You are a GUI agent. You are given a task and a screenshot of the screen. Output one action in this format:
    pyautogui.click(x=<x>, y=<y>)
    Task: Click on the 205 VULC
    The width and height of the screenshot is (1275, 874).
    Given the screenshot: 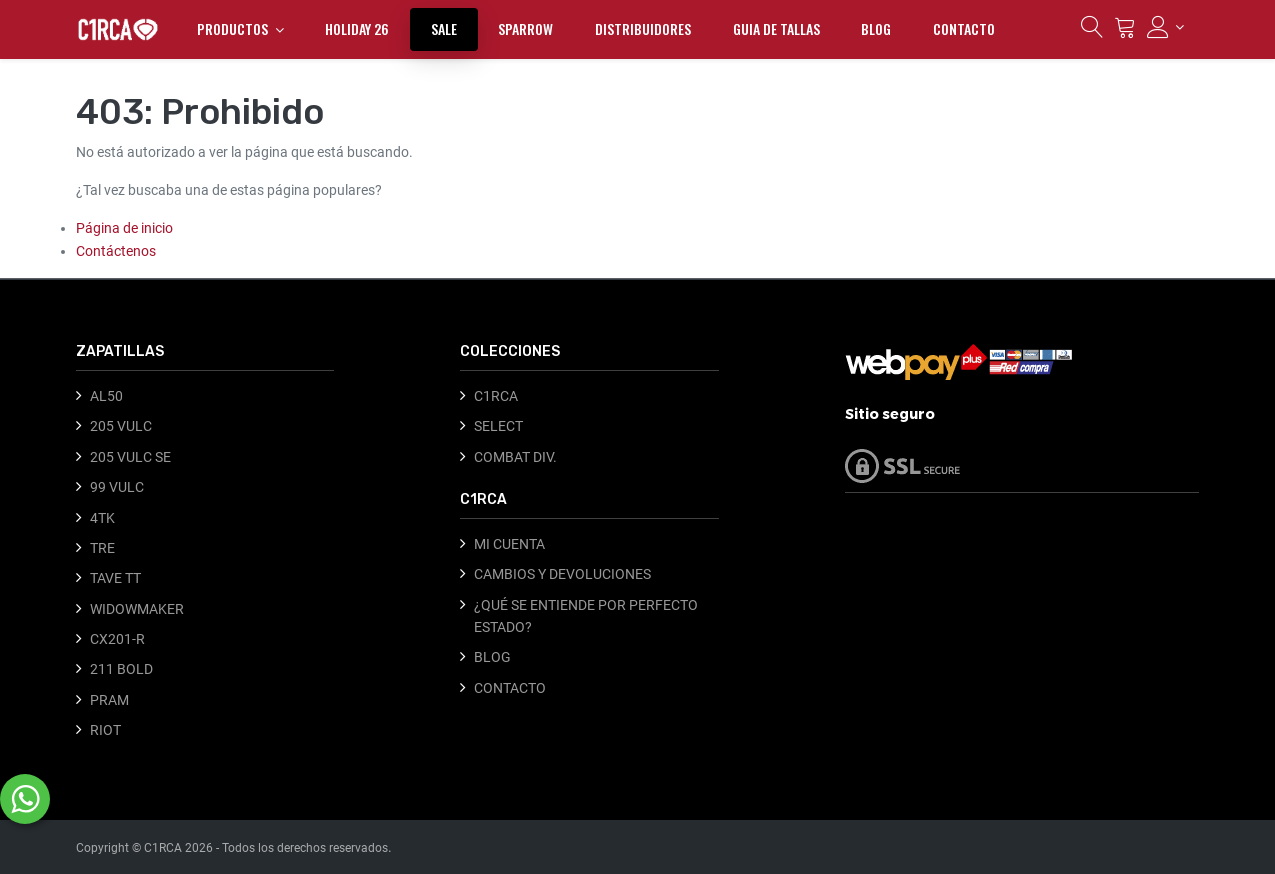 What is the action you would take?
    pyautogui.click(x=121, y=426)
    